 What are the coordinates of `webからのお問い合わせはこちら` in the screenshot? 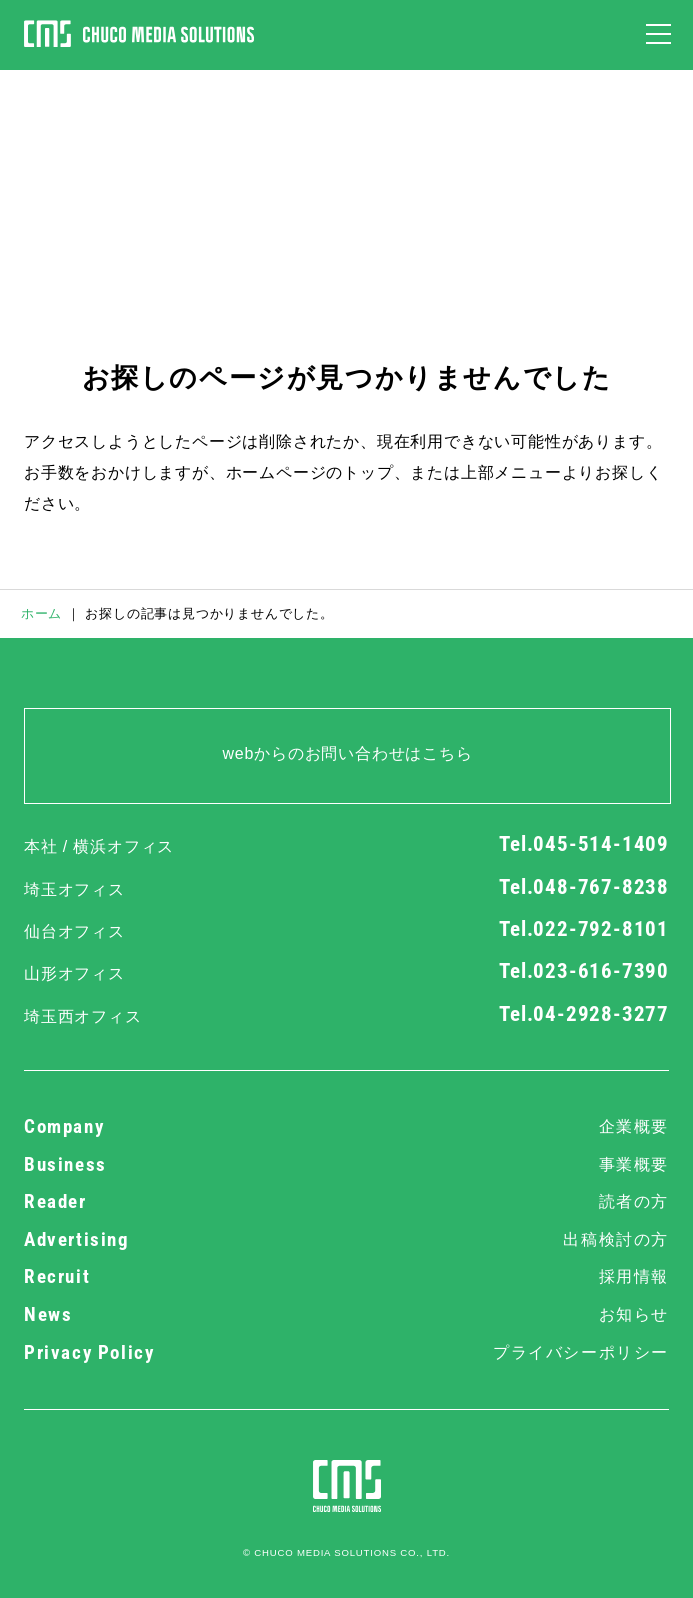 It's located at (347, 753).